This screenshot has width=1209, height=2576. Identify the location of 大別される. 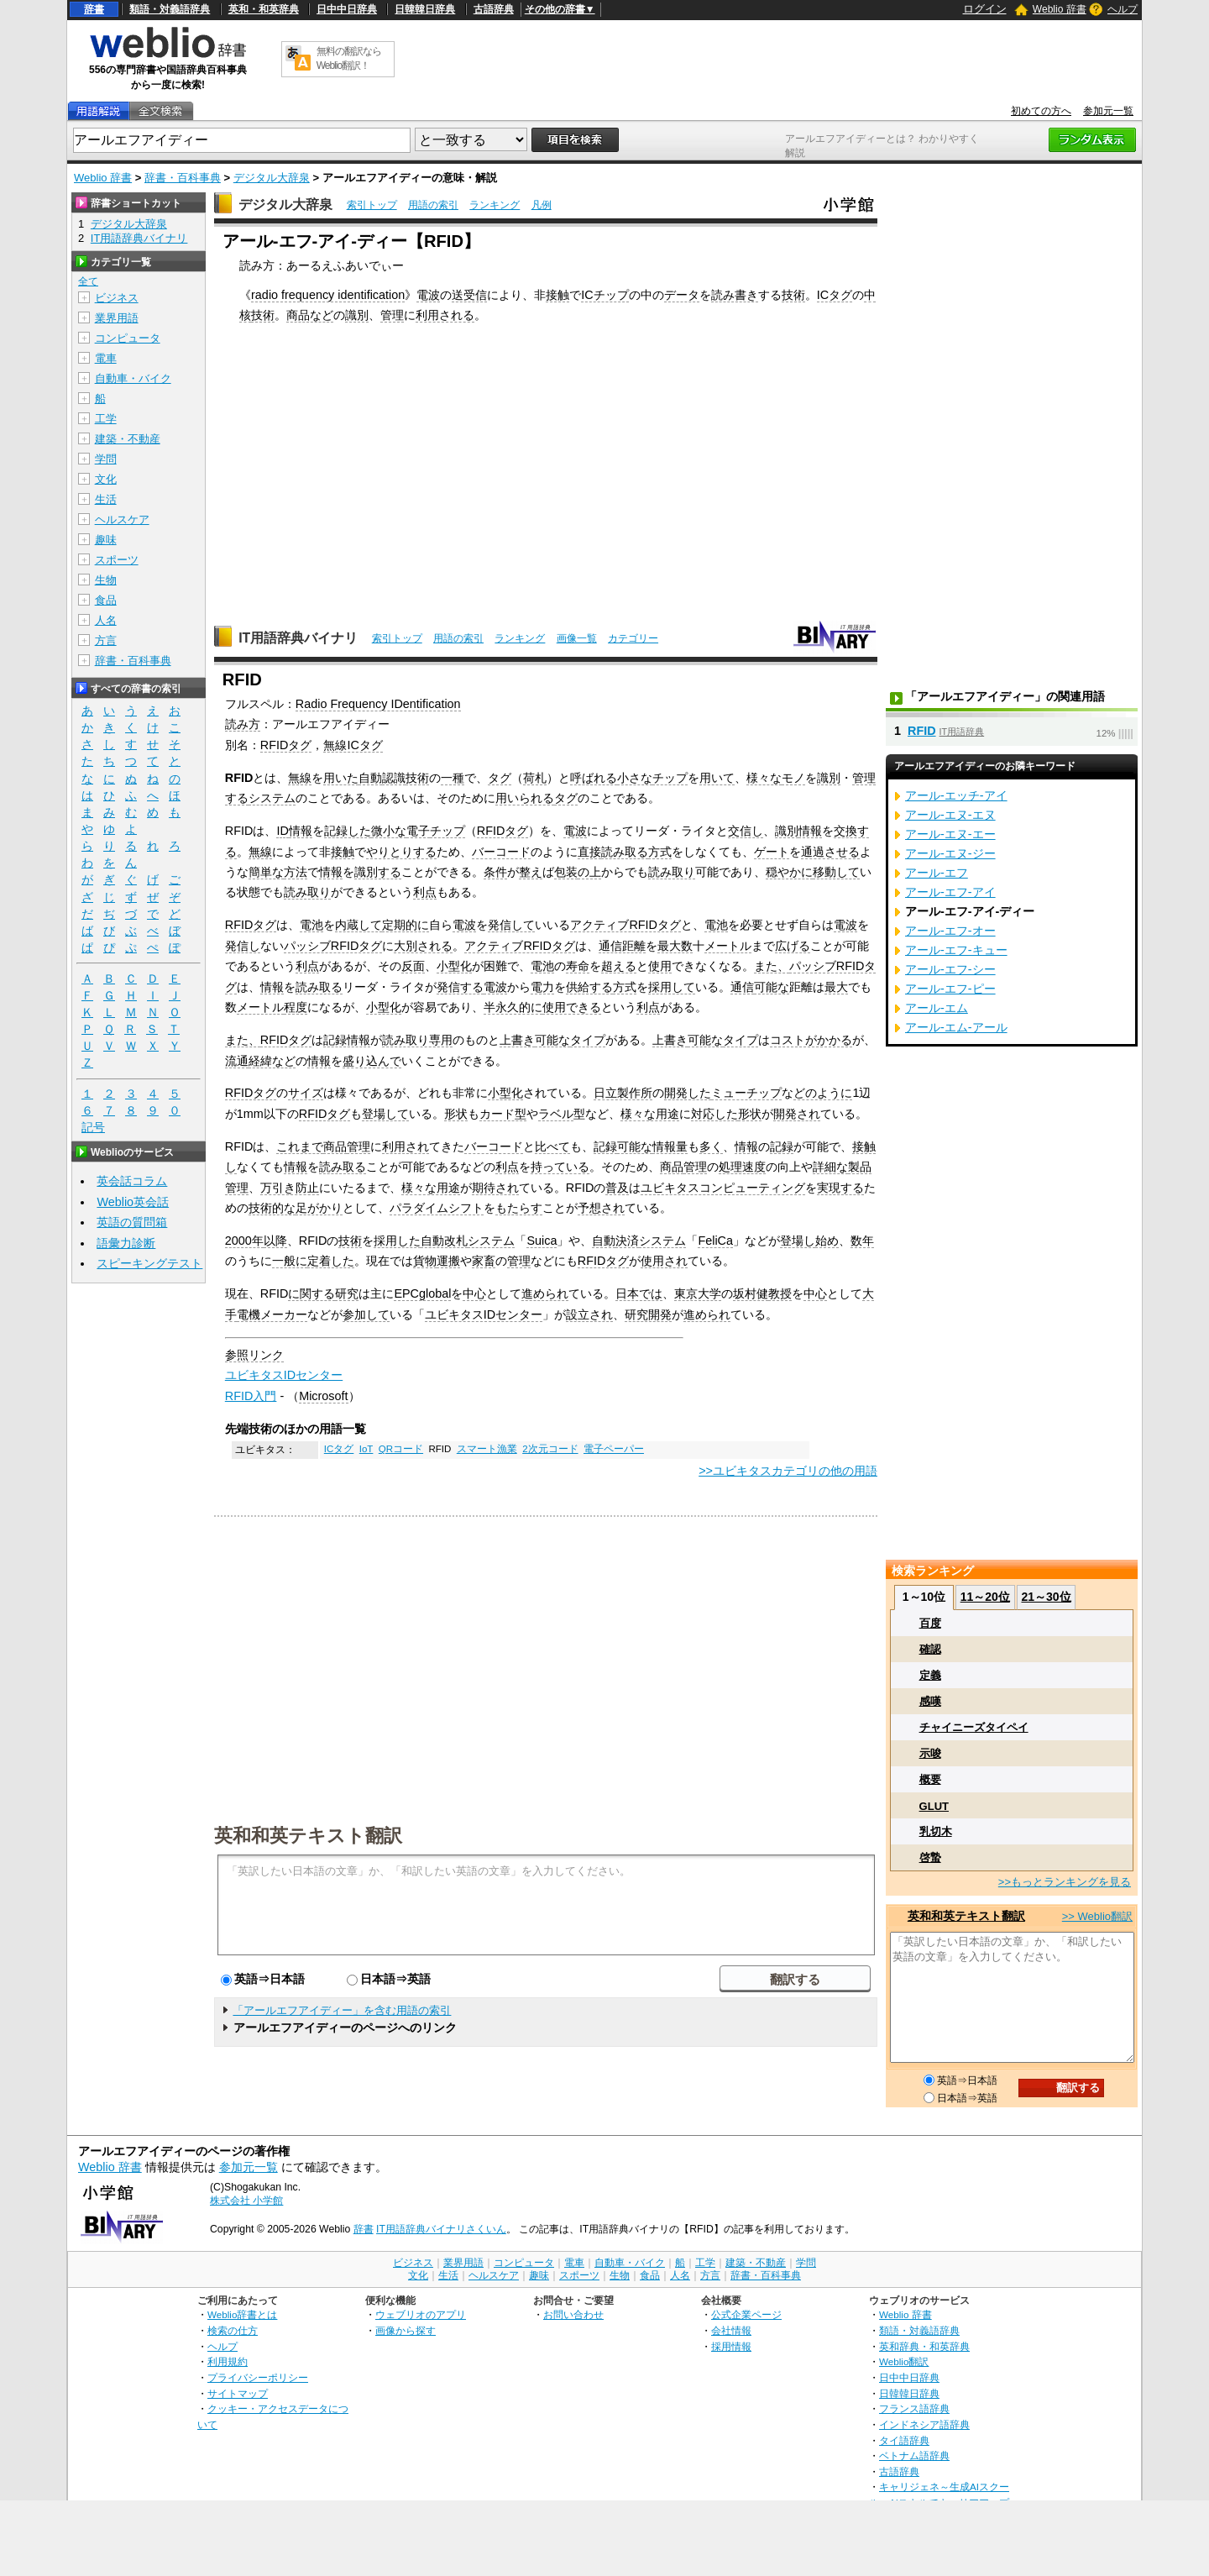
(423, 945).